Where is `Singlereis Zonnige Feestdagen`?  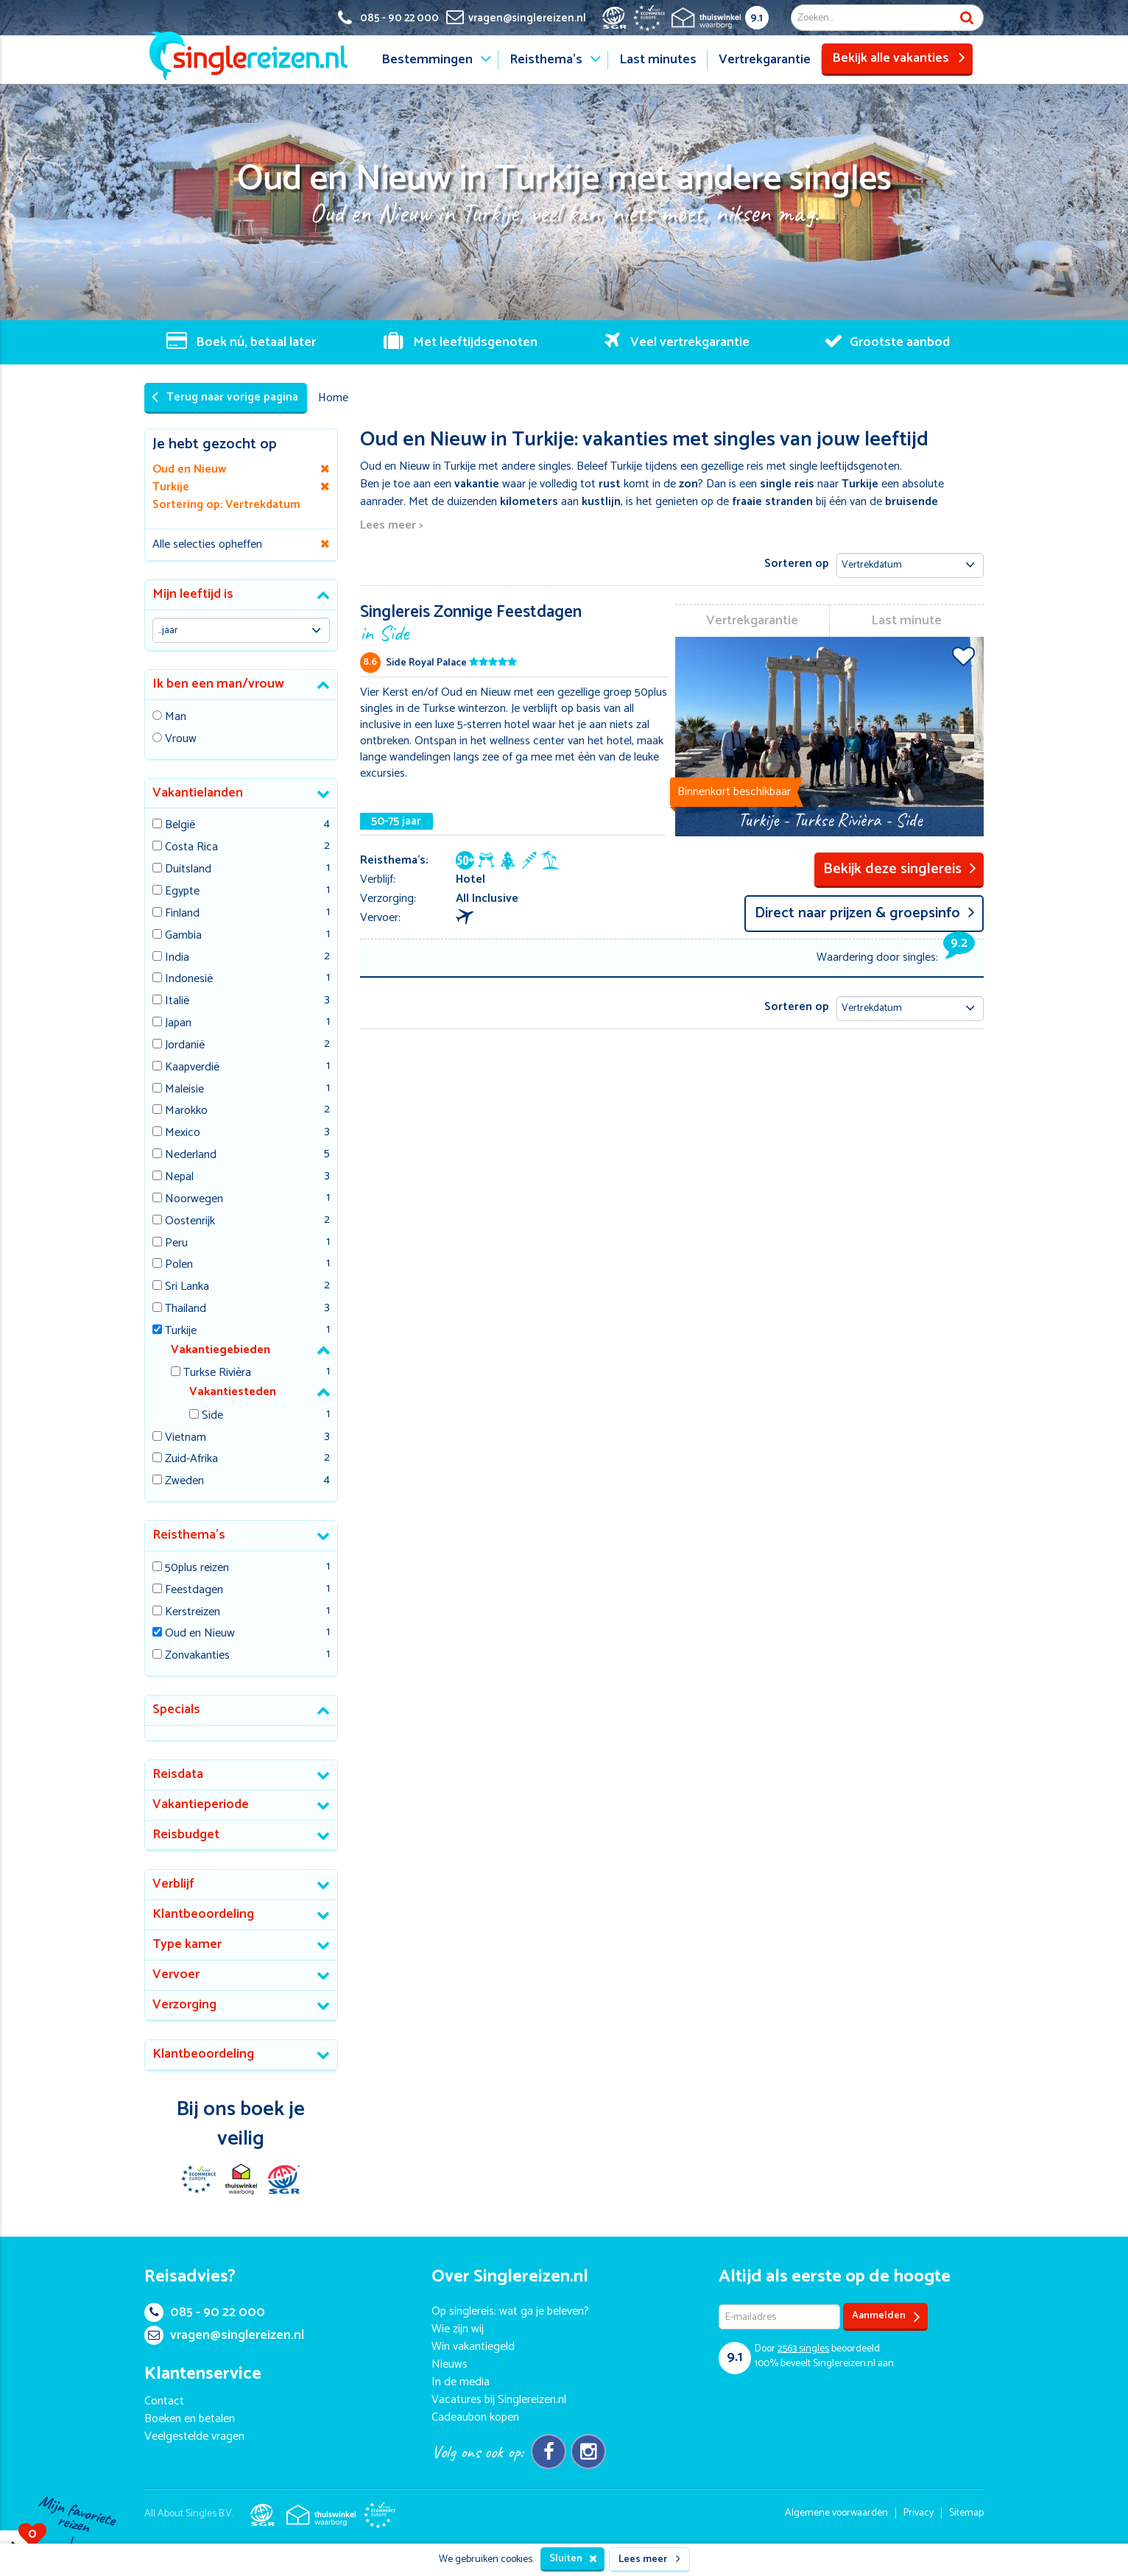 Singlereis Zonnige Feestdagen is located at coordinates (514, 622).